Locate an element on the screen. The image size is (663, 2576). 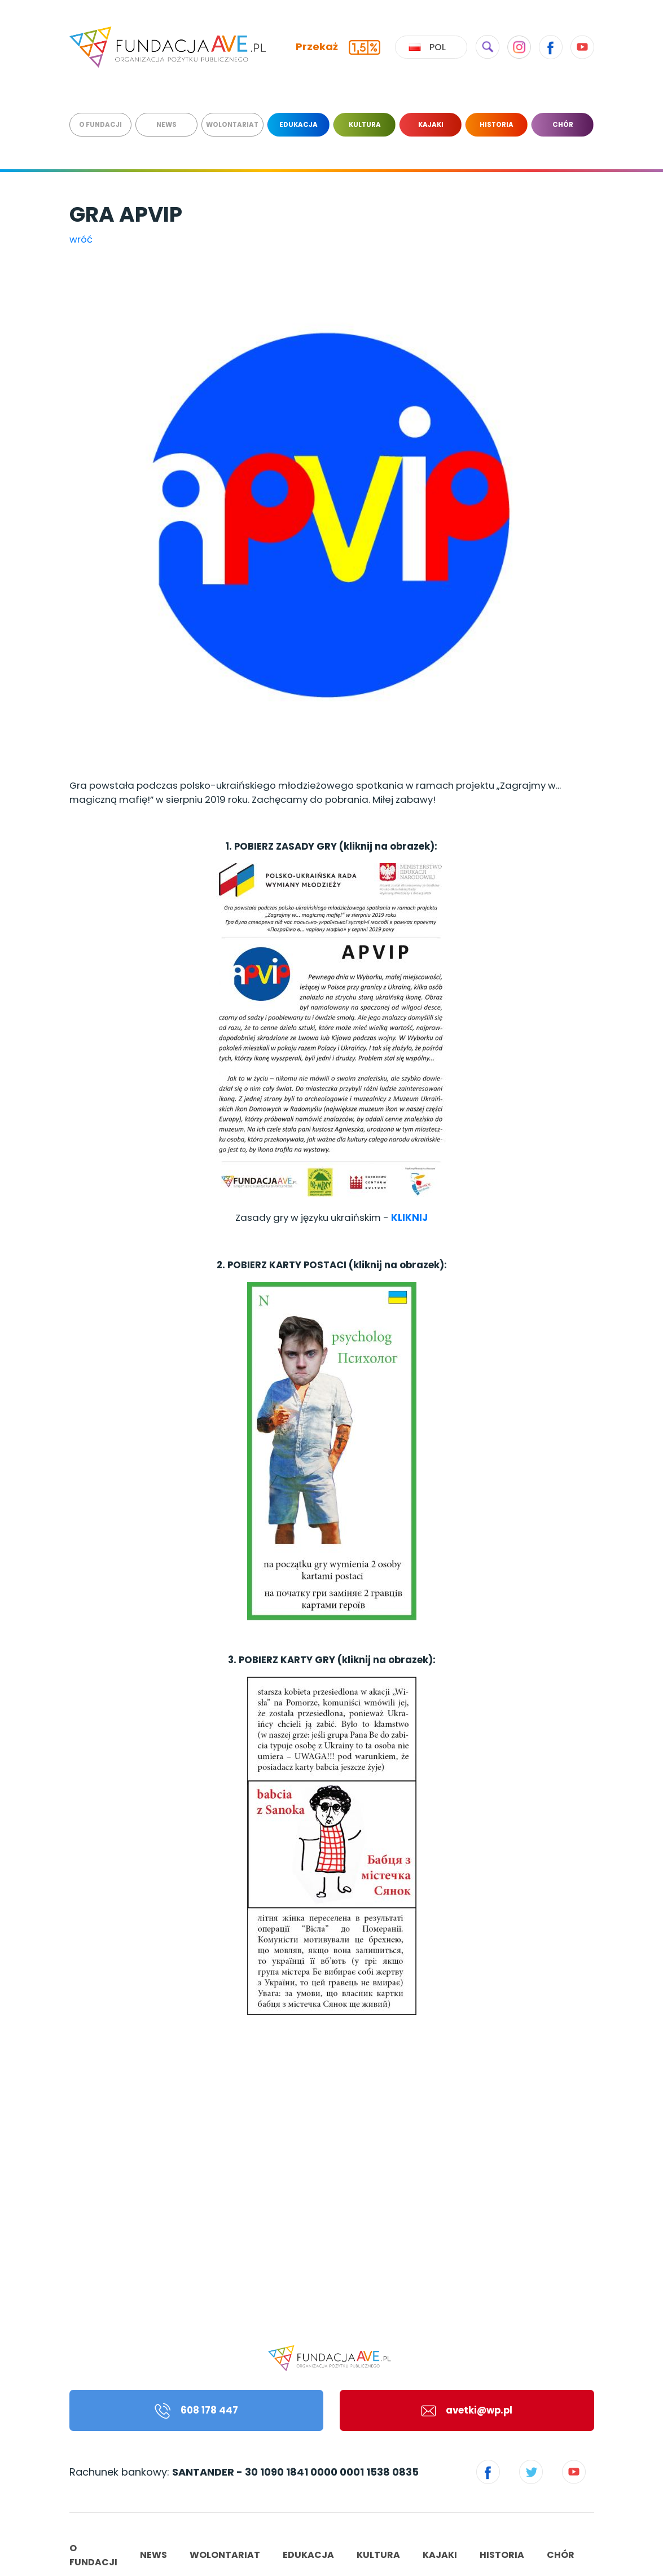
EDUKACJA is located at coordinates (308, 2554).